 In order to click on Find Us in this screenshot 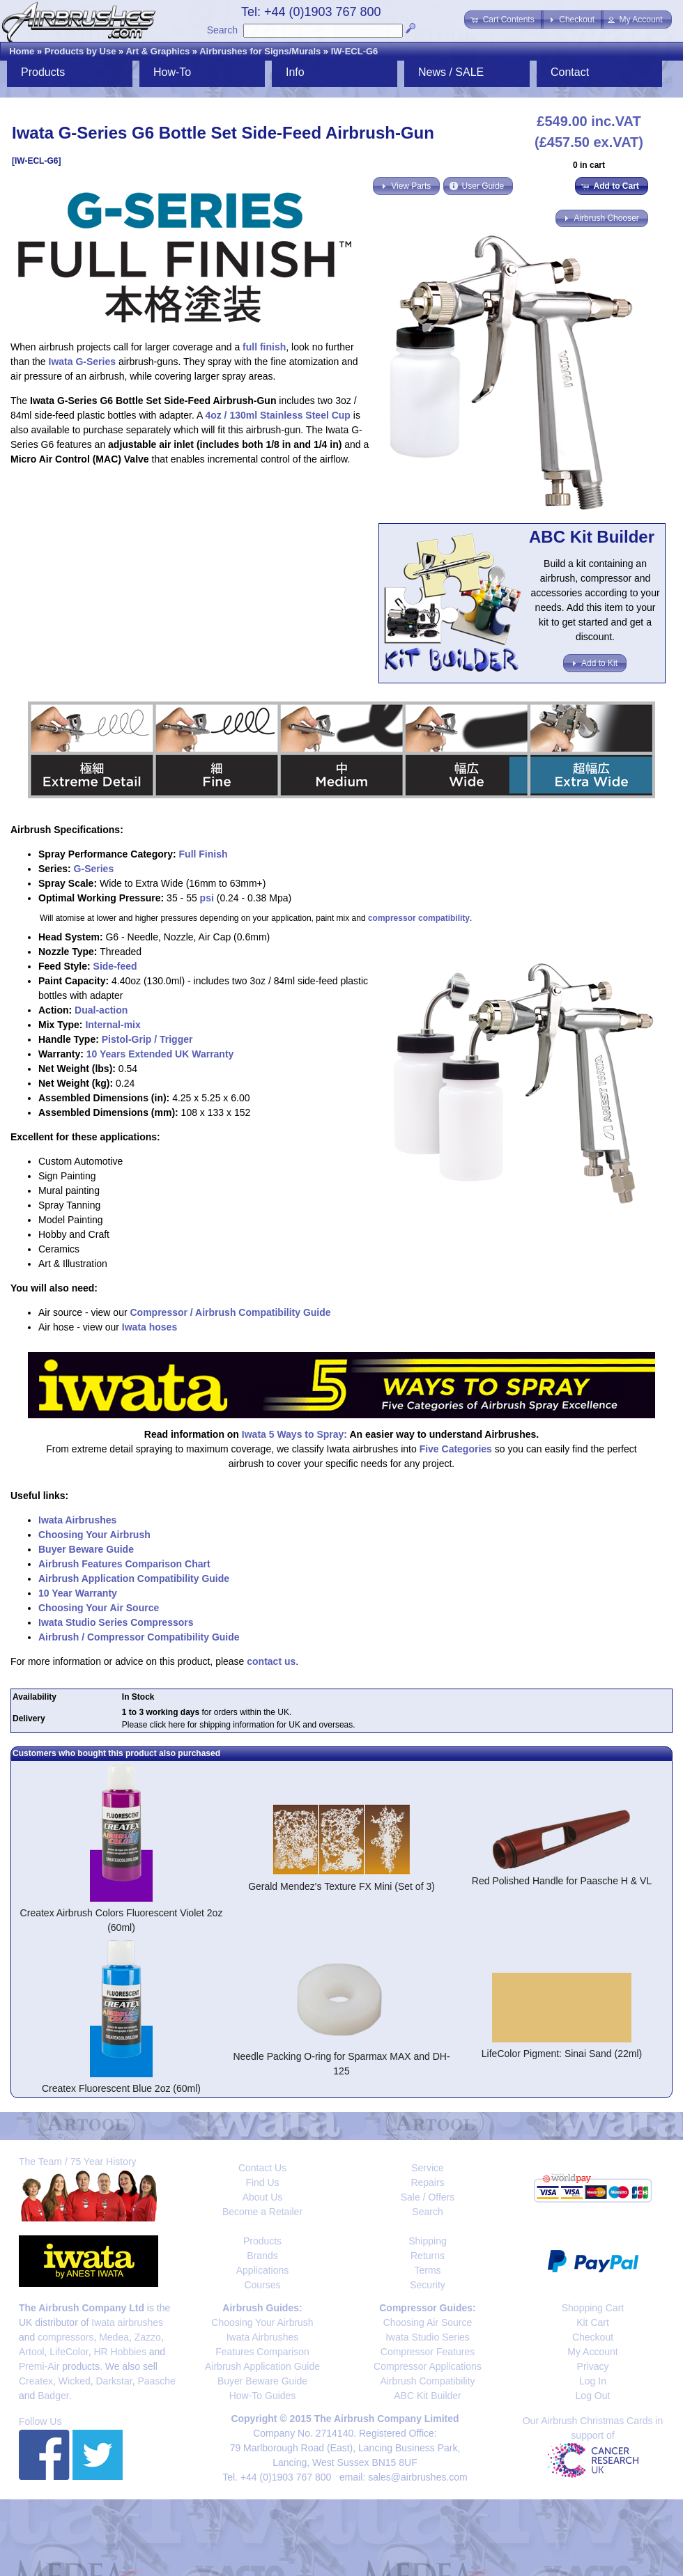, I will do `click(262, 2182)`.